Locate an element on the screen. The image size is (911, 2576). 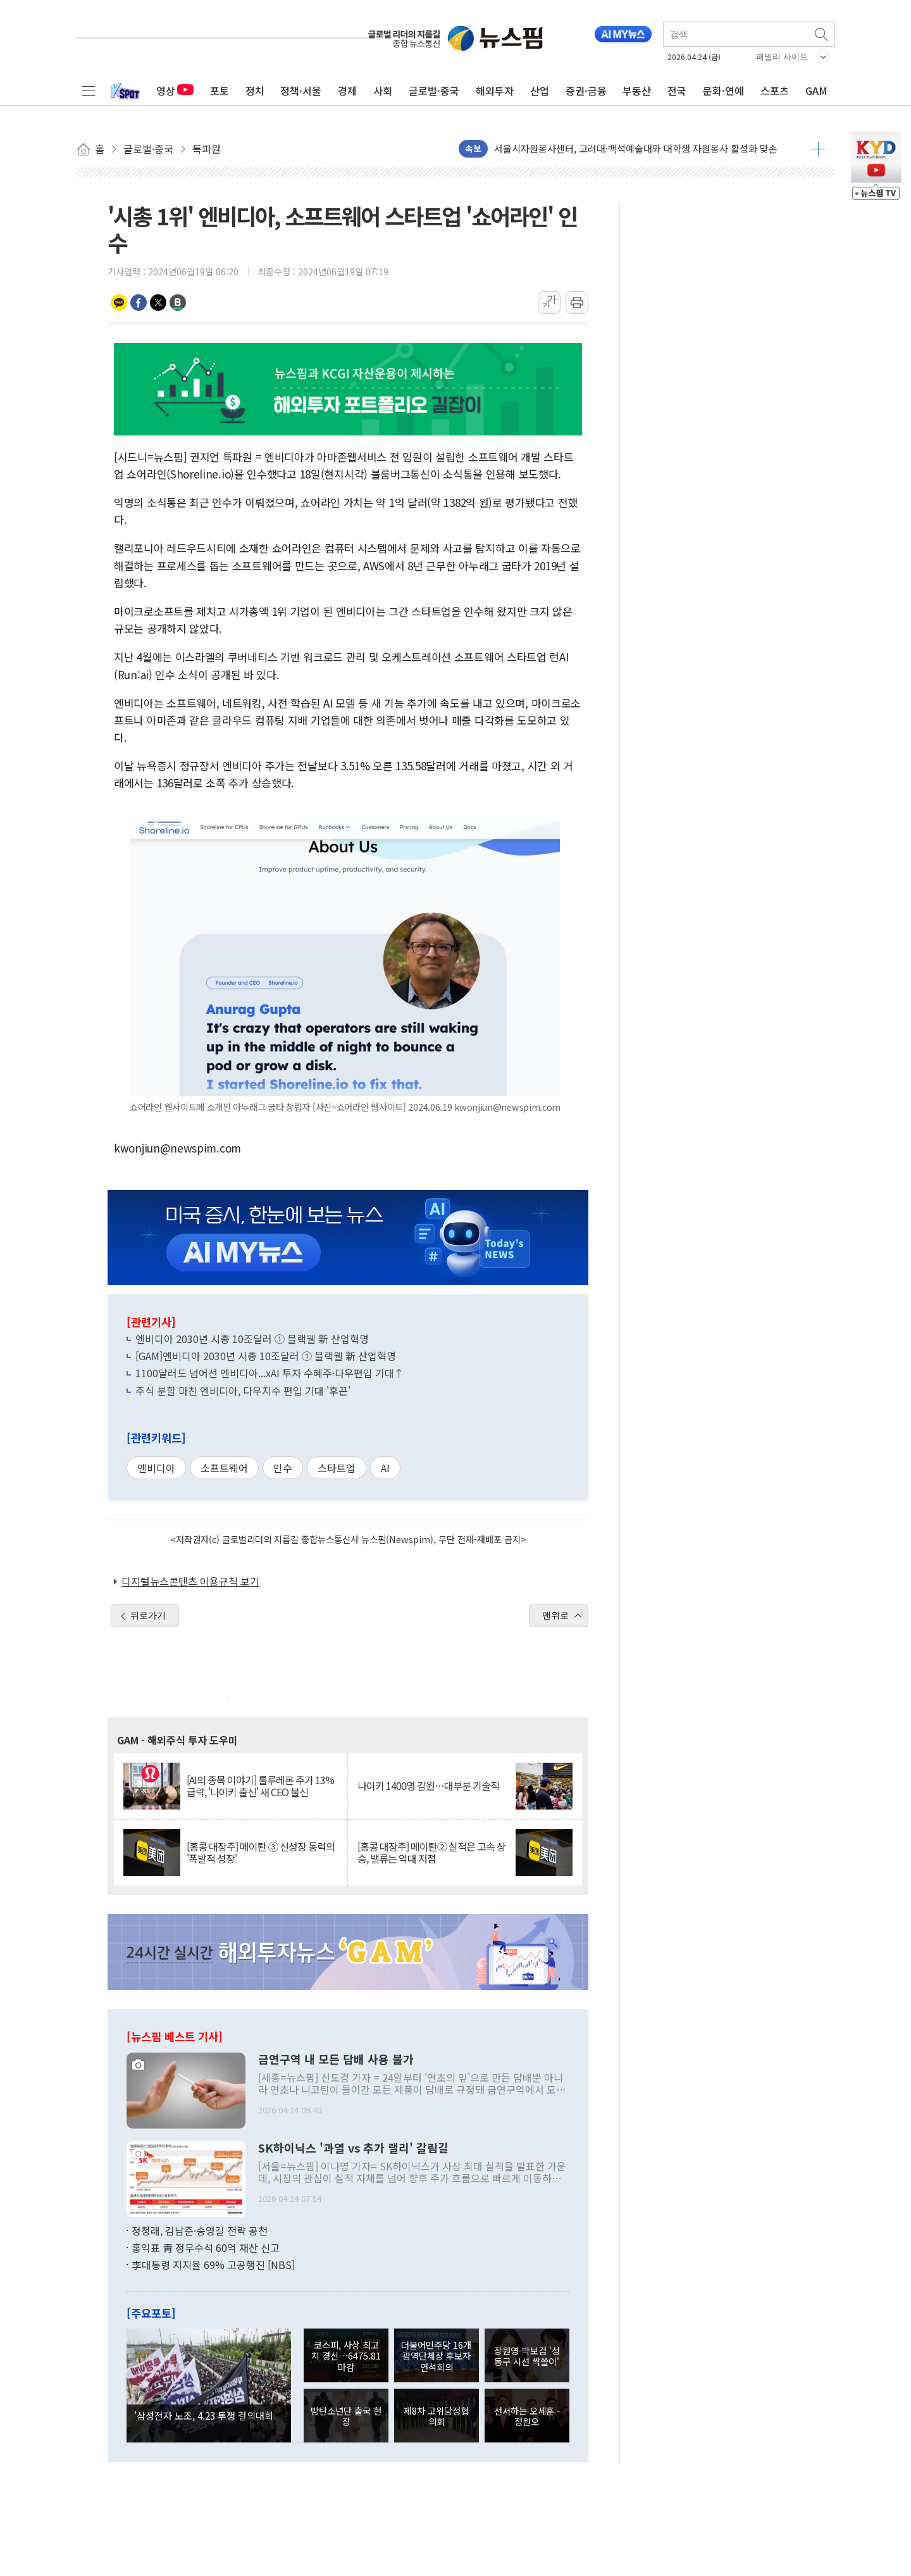
경제 is located at coordinates (347, 90).